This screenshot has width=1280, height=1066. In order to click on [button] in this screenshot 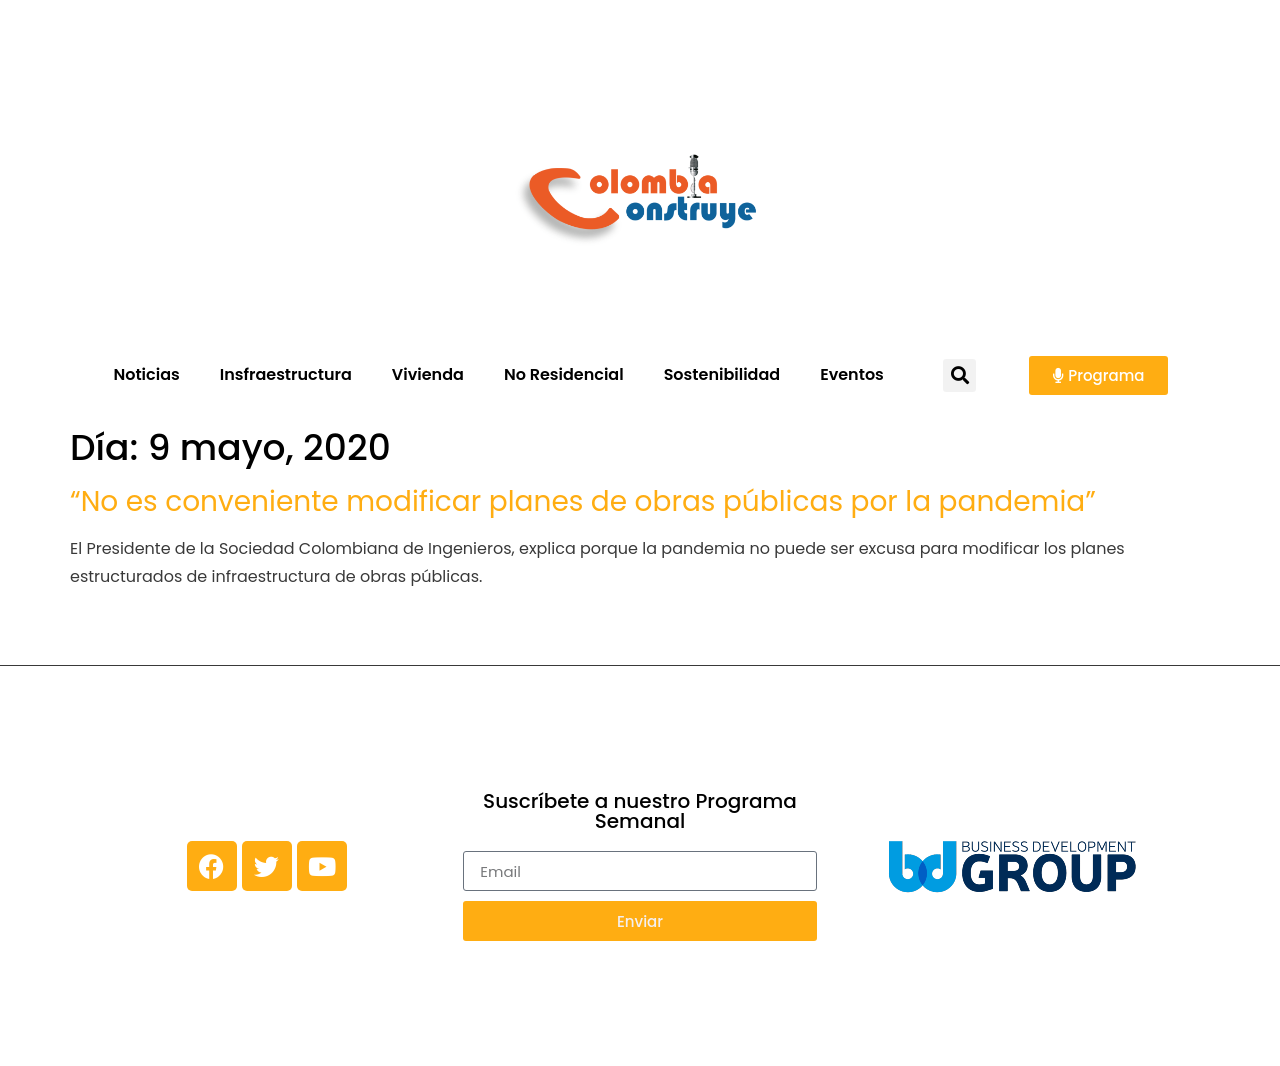, I will do `click(959, 375)`.